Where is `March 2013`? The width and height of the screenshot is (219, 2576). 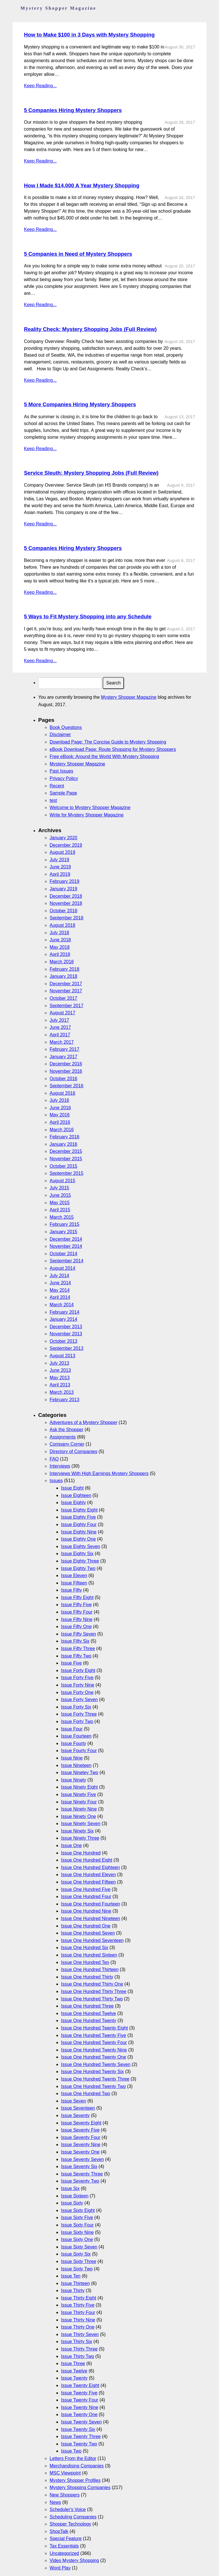 March 2013 is located at coordinates (62, 1392).